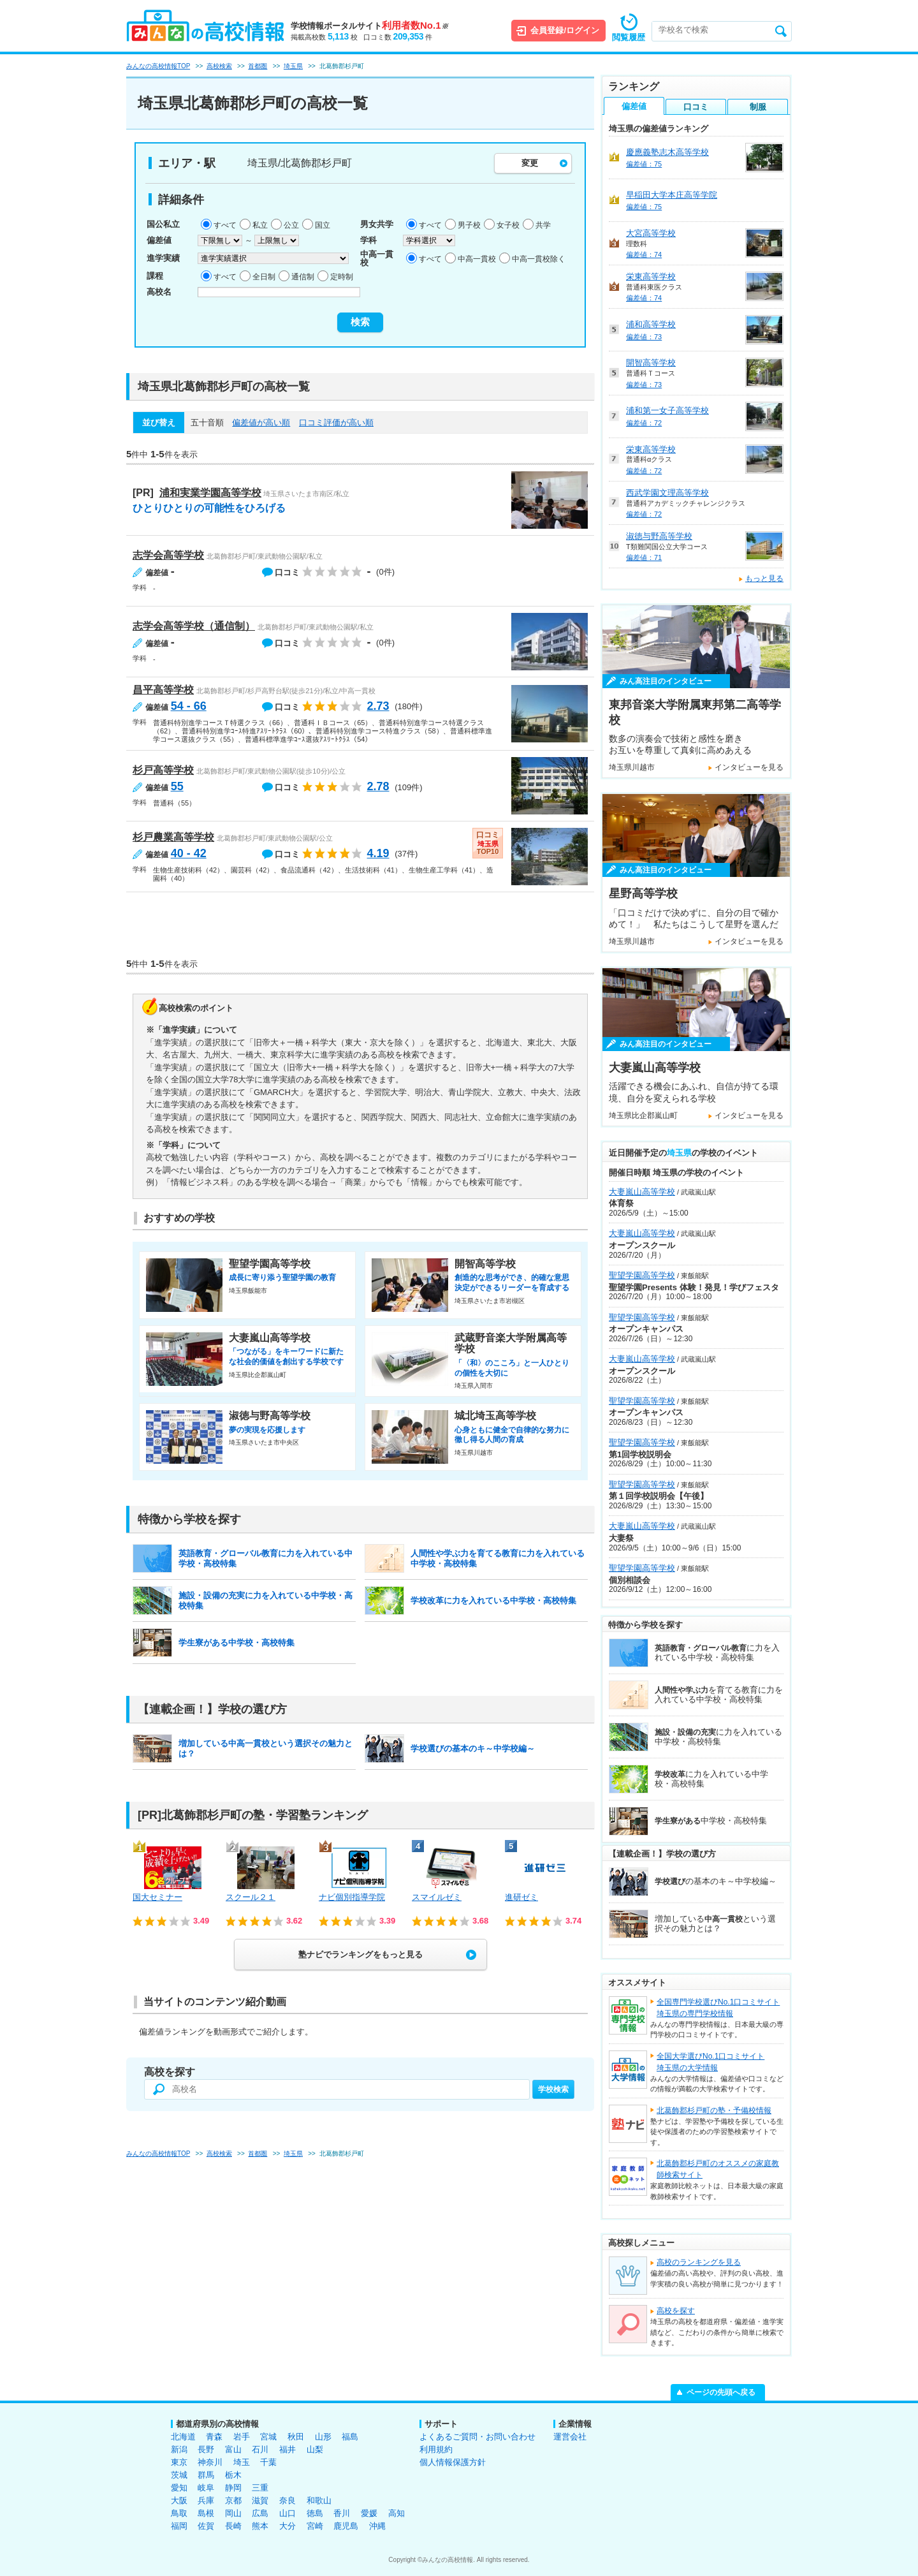 The width and height of the screenshot is (918, 2576). I want to click on 北葛飾郡杉戸町のオススメの家庭教師検索サイト, so click(718, 2169).